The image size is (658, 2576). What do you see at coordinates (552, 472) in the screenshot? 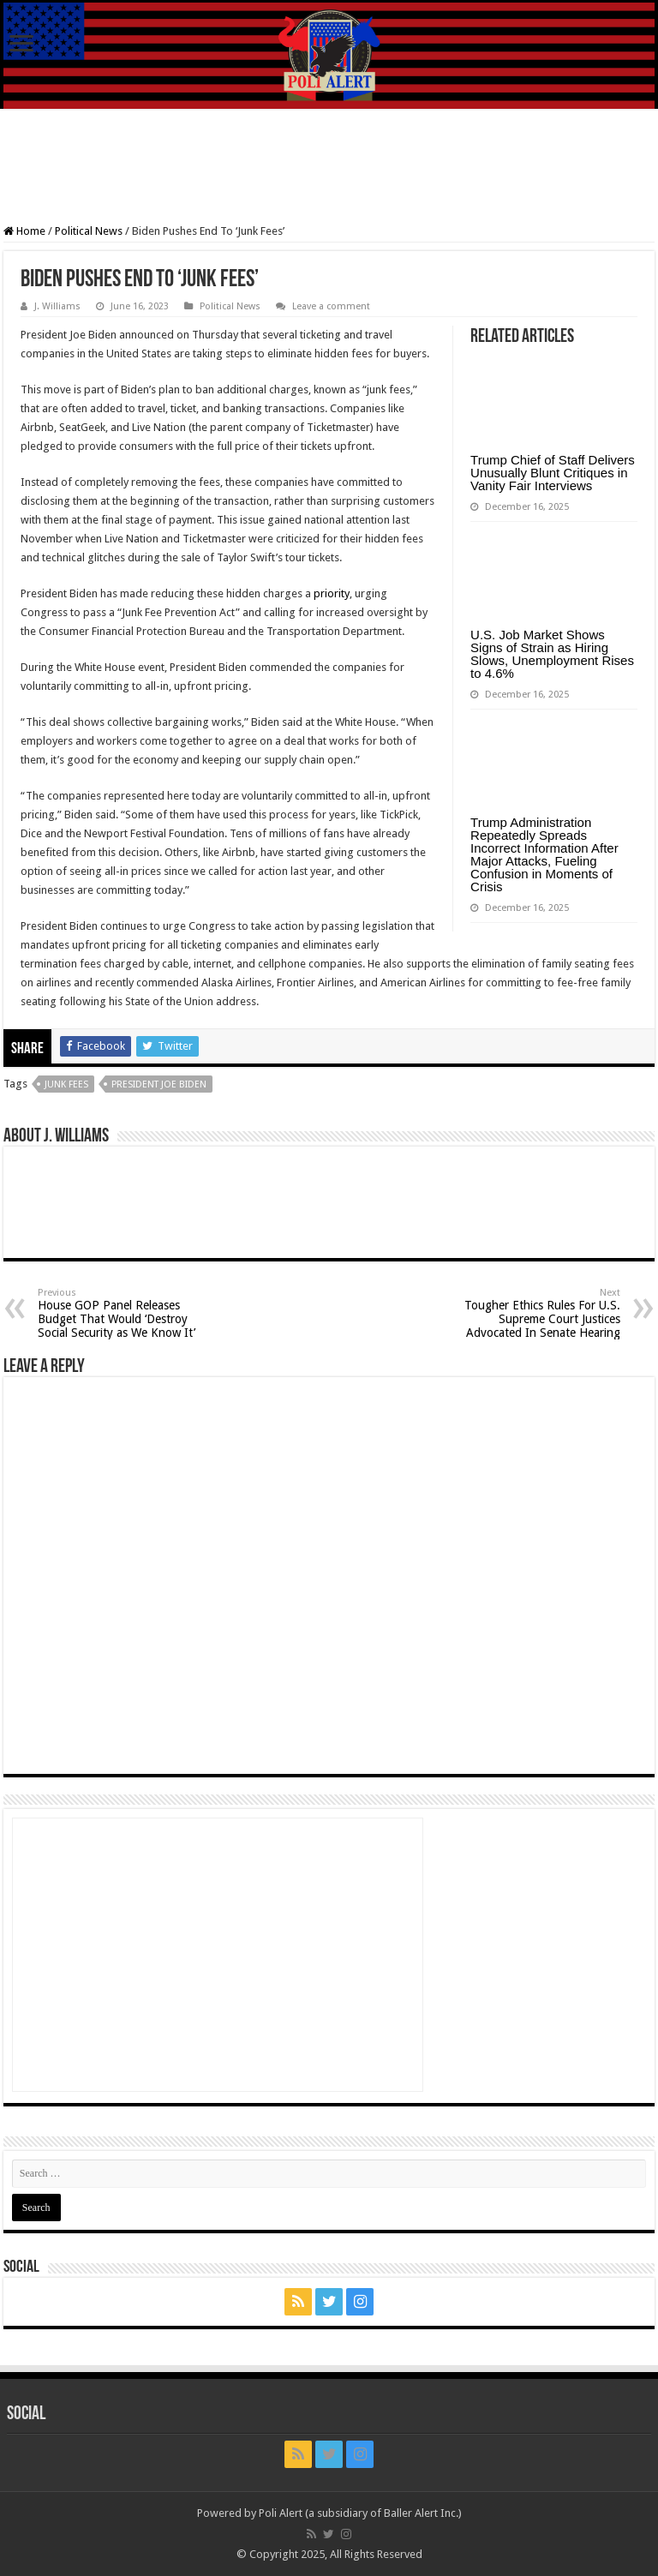
I see `Trump Chief of Staff Delivers Unusually Blunt Critiques in Vanity Fair Interviews` at bounding box center [552, 472].